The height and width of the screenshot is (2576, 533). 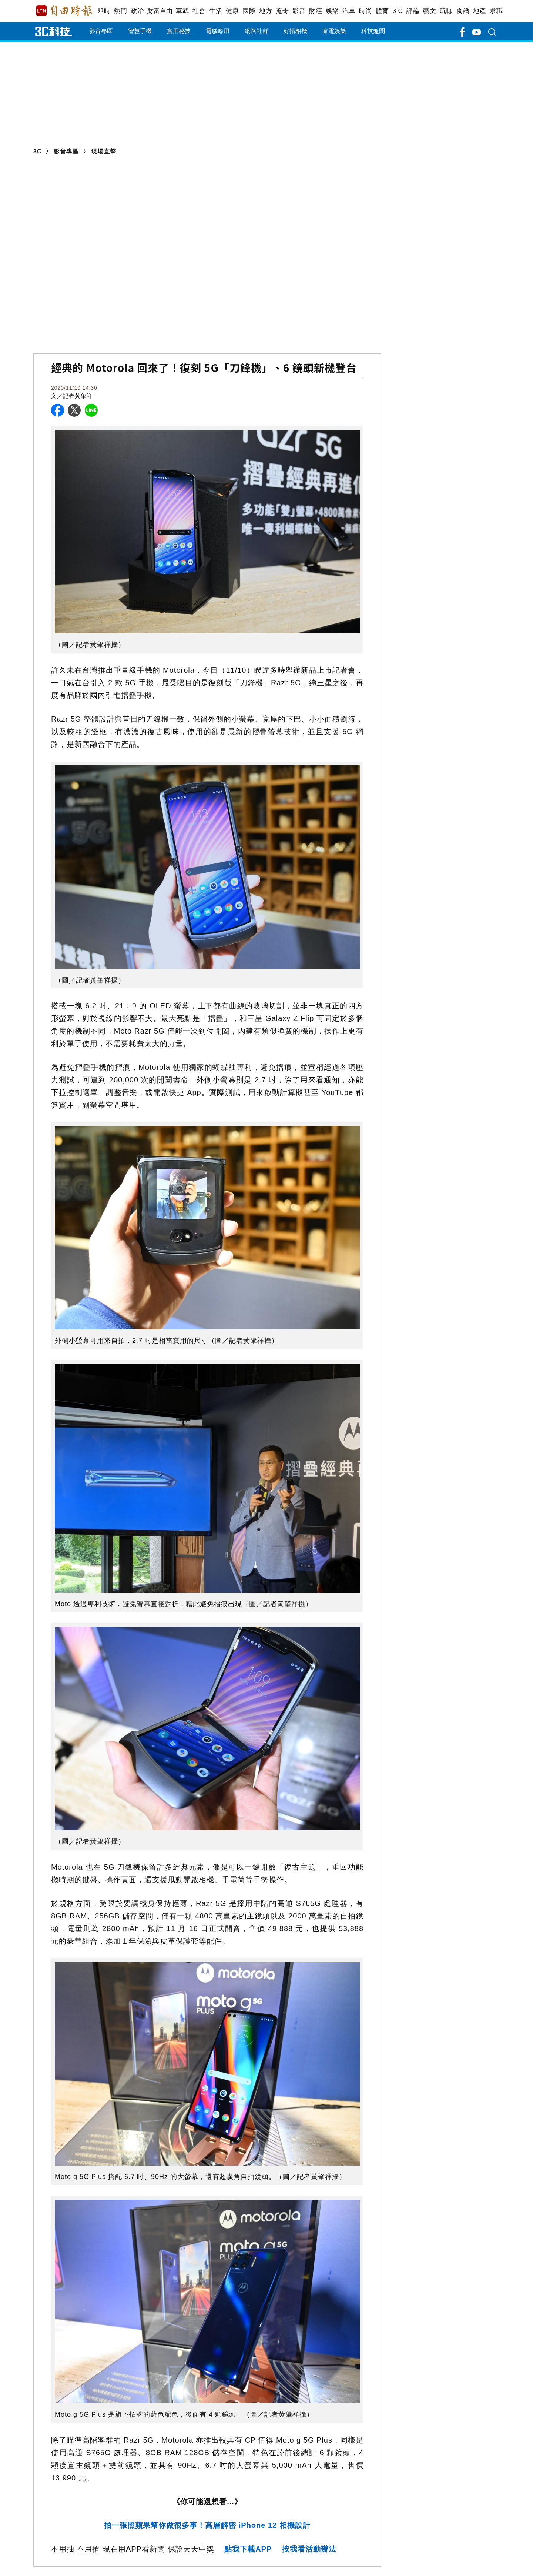 What do you see at coordinates (397, 10) in the screenshot?
I see `3 C` at bounding box center [397, 10].